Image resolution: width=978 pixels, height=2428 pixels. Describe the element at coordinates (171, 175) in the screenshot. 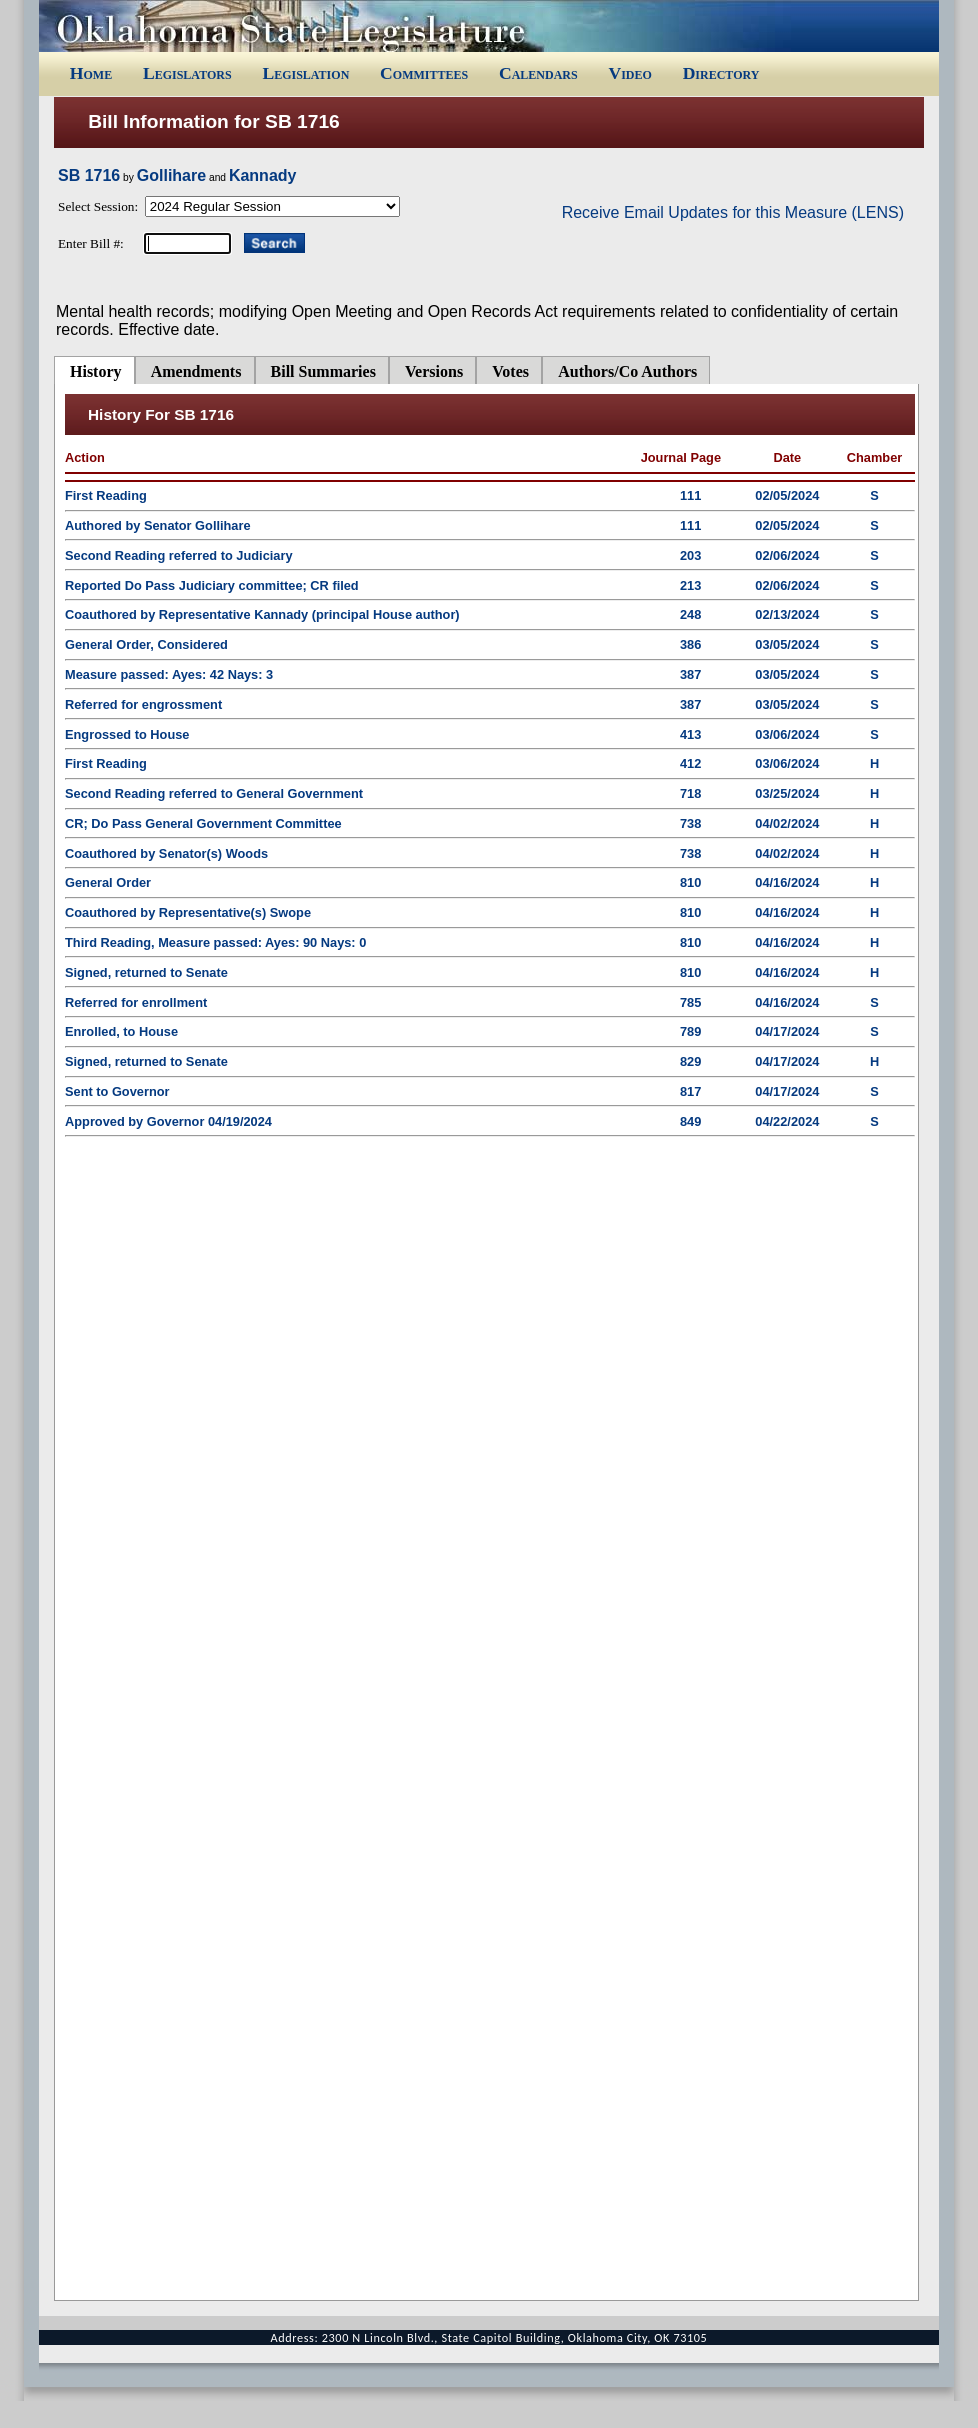

I see `Gollihare` at that location.